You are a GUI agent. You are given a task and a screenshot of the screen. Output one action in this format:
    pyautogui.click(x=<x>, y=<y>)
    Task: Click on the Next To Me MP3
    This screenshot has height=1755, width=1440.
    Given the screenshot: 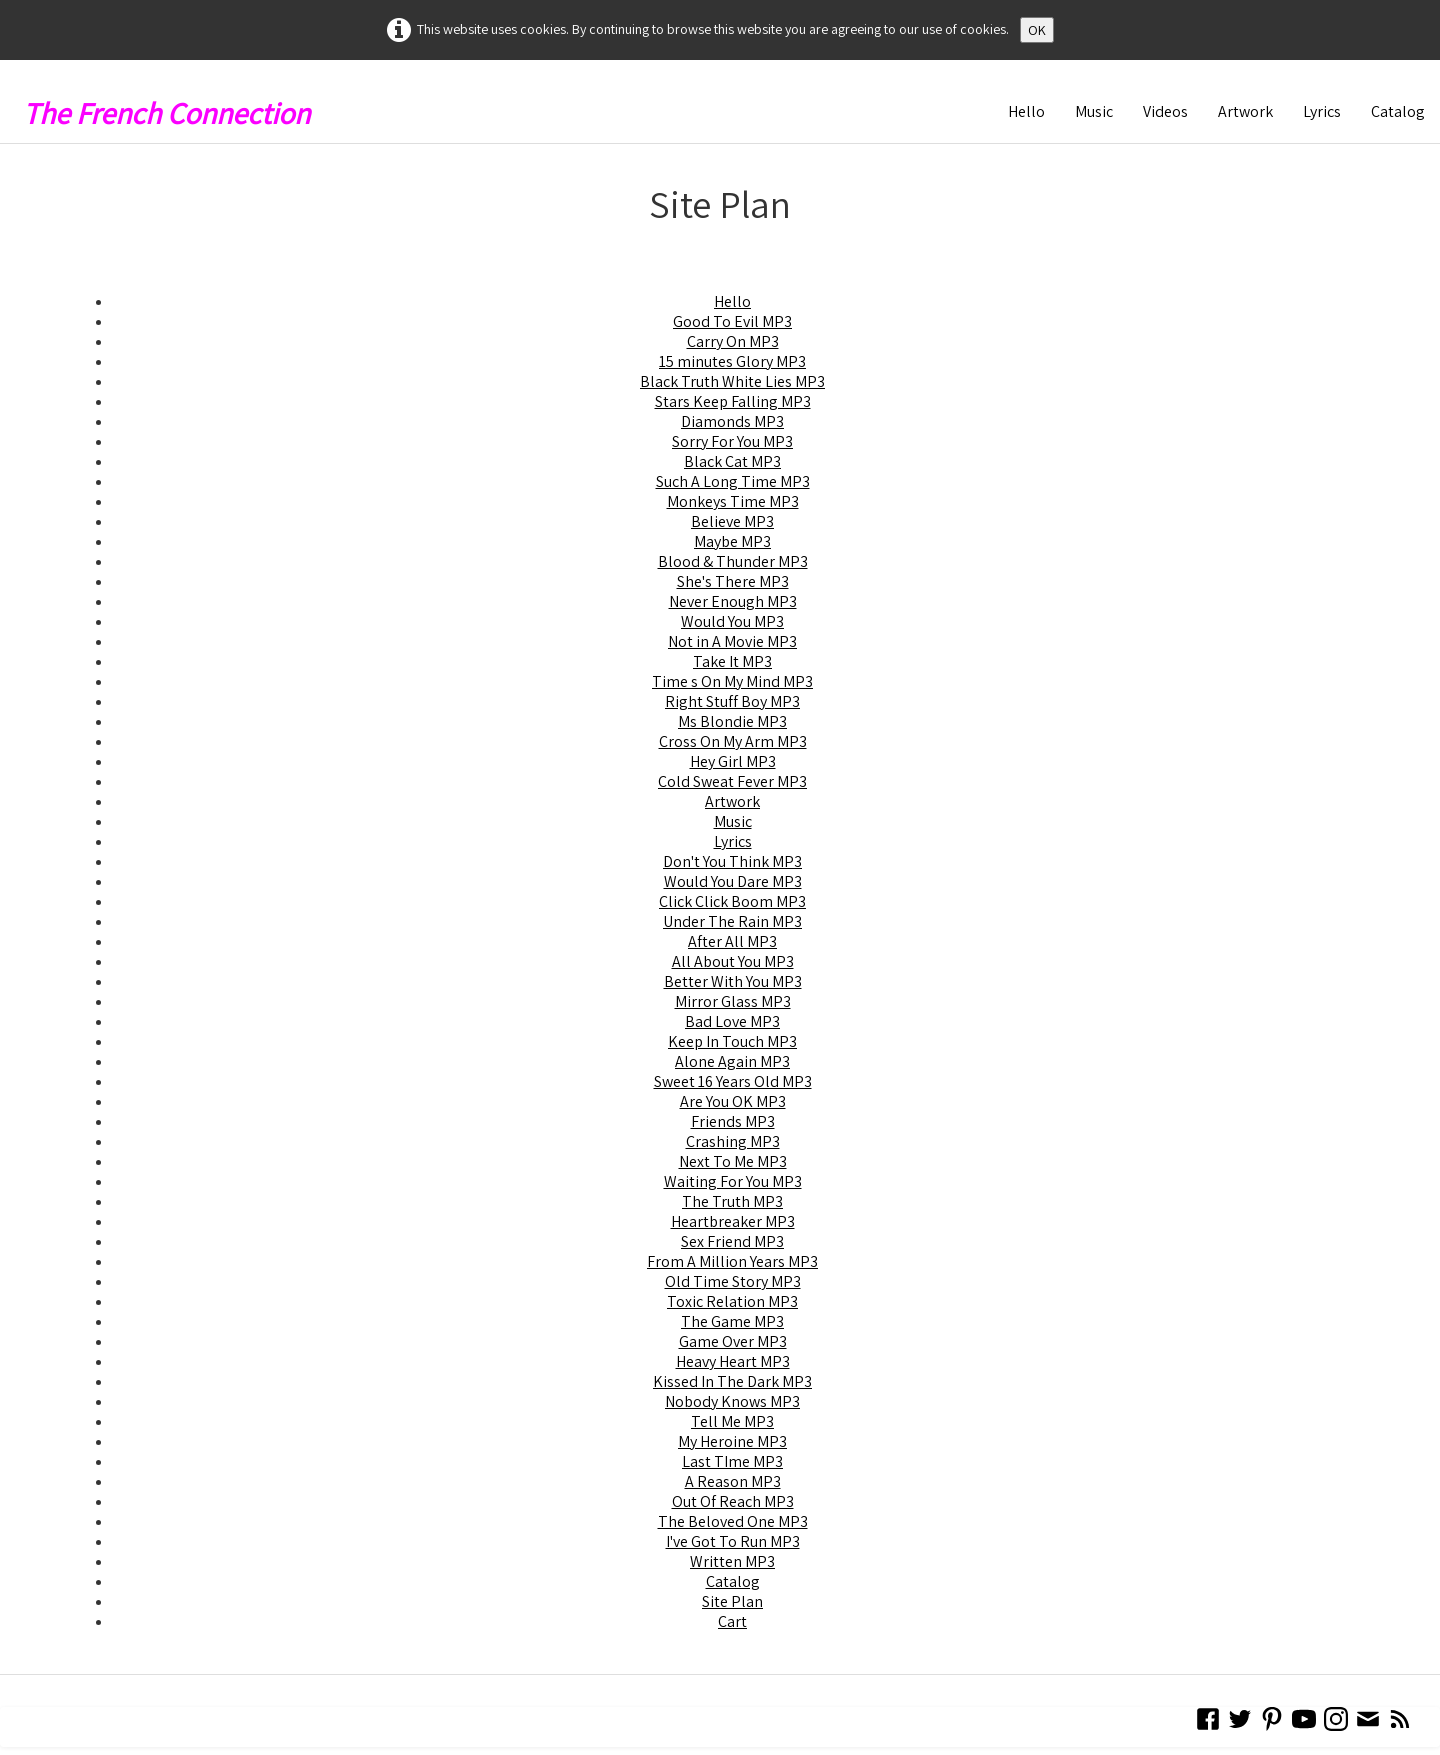 What is the action you would take?
    pyautogui.click(x=733, y=1161)
    